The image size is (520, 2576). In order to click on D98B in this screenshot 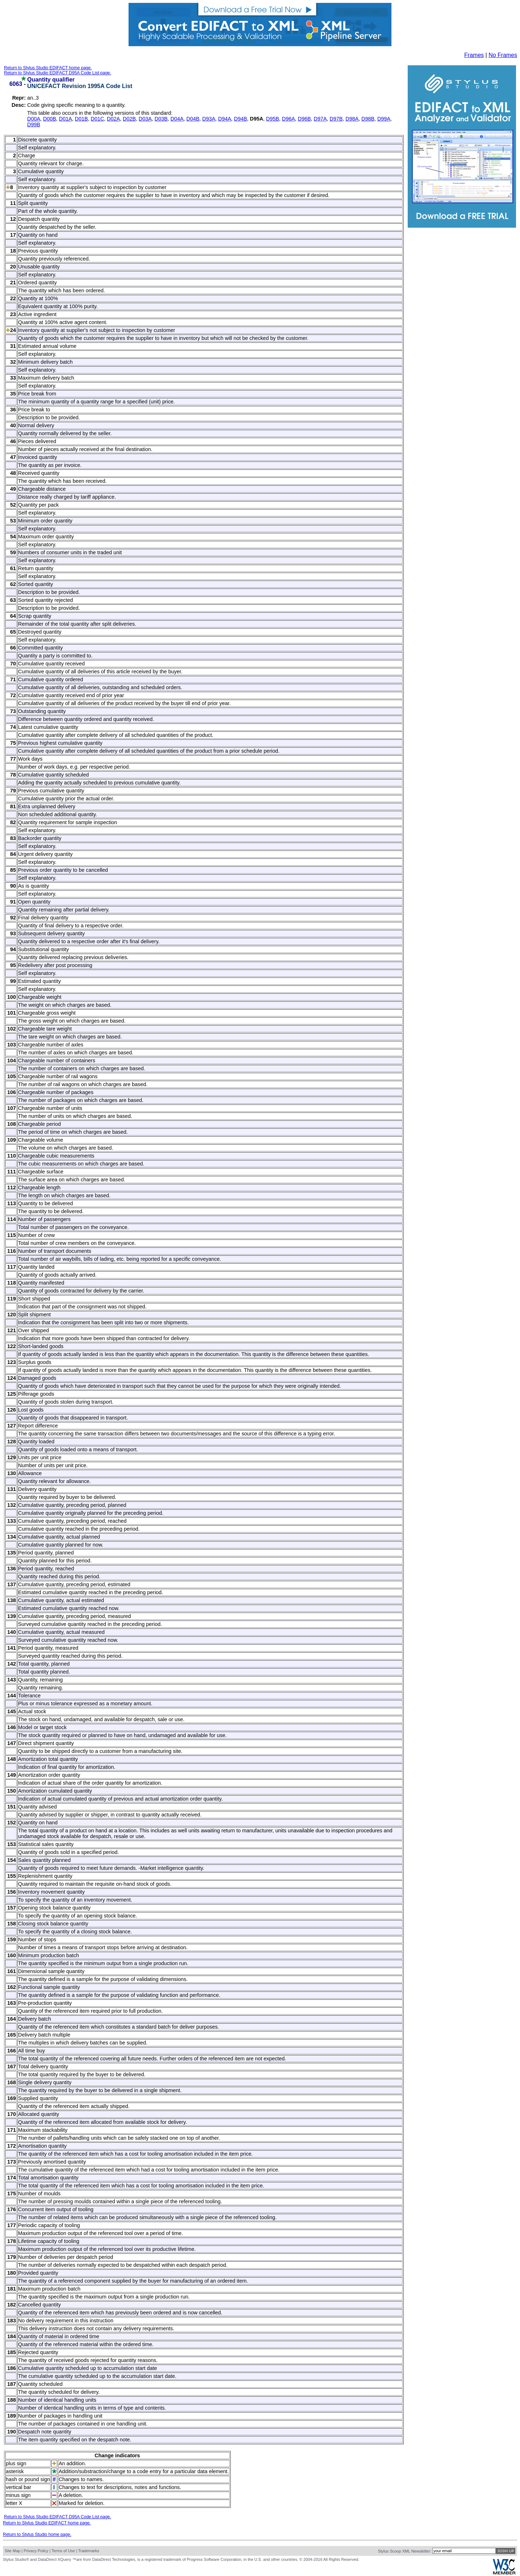, I will do `click(367, 119)`.